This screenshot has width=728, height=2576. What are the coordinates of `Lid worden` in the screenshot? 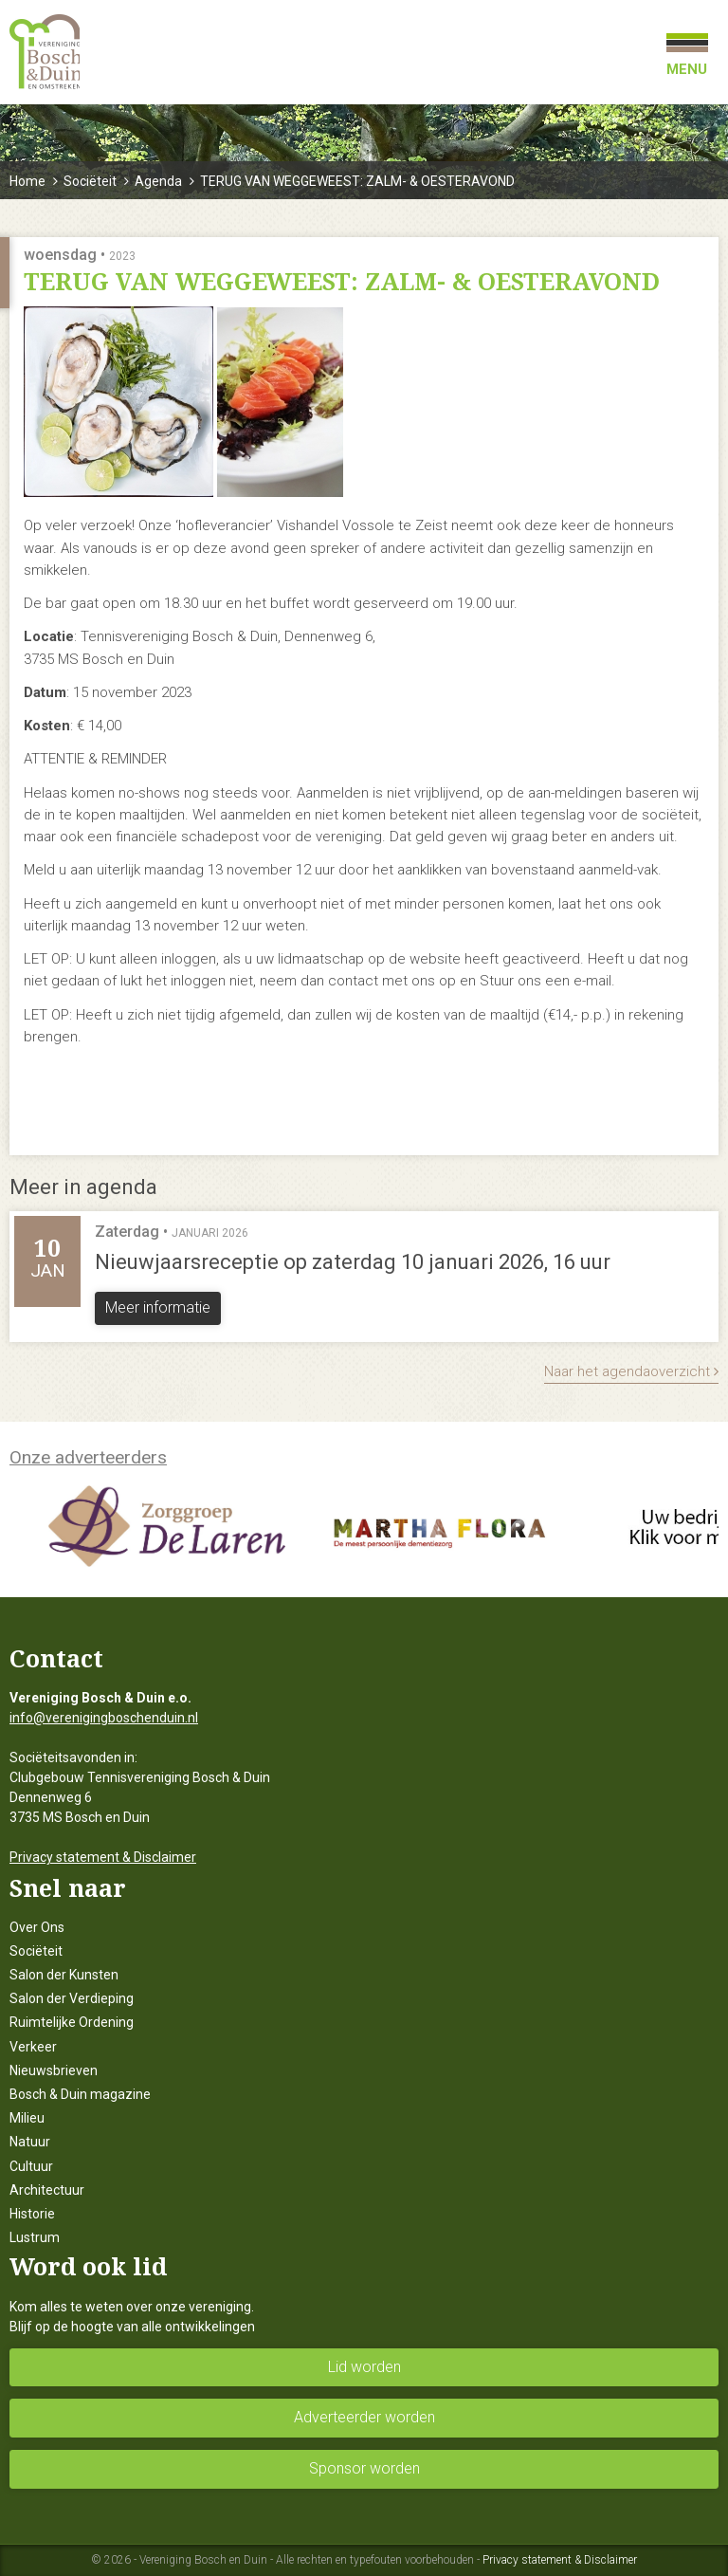 It's located at (364, 2367).